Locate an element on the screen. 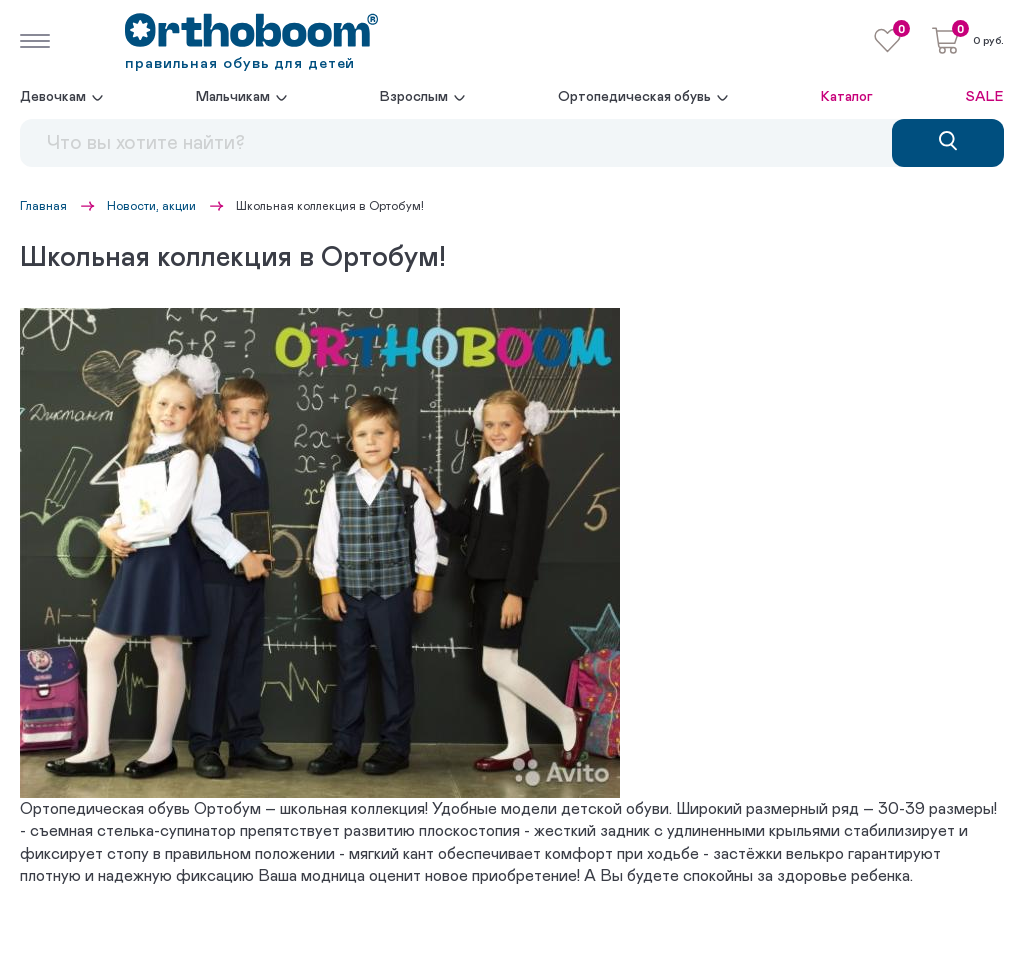  Главная is located at coordinates (43, 206).